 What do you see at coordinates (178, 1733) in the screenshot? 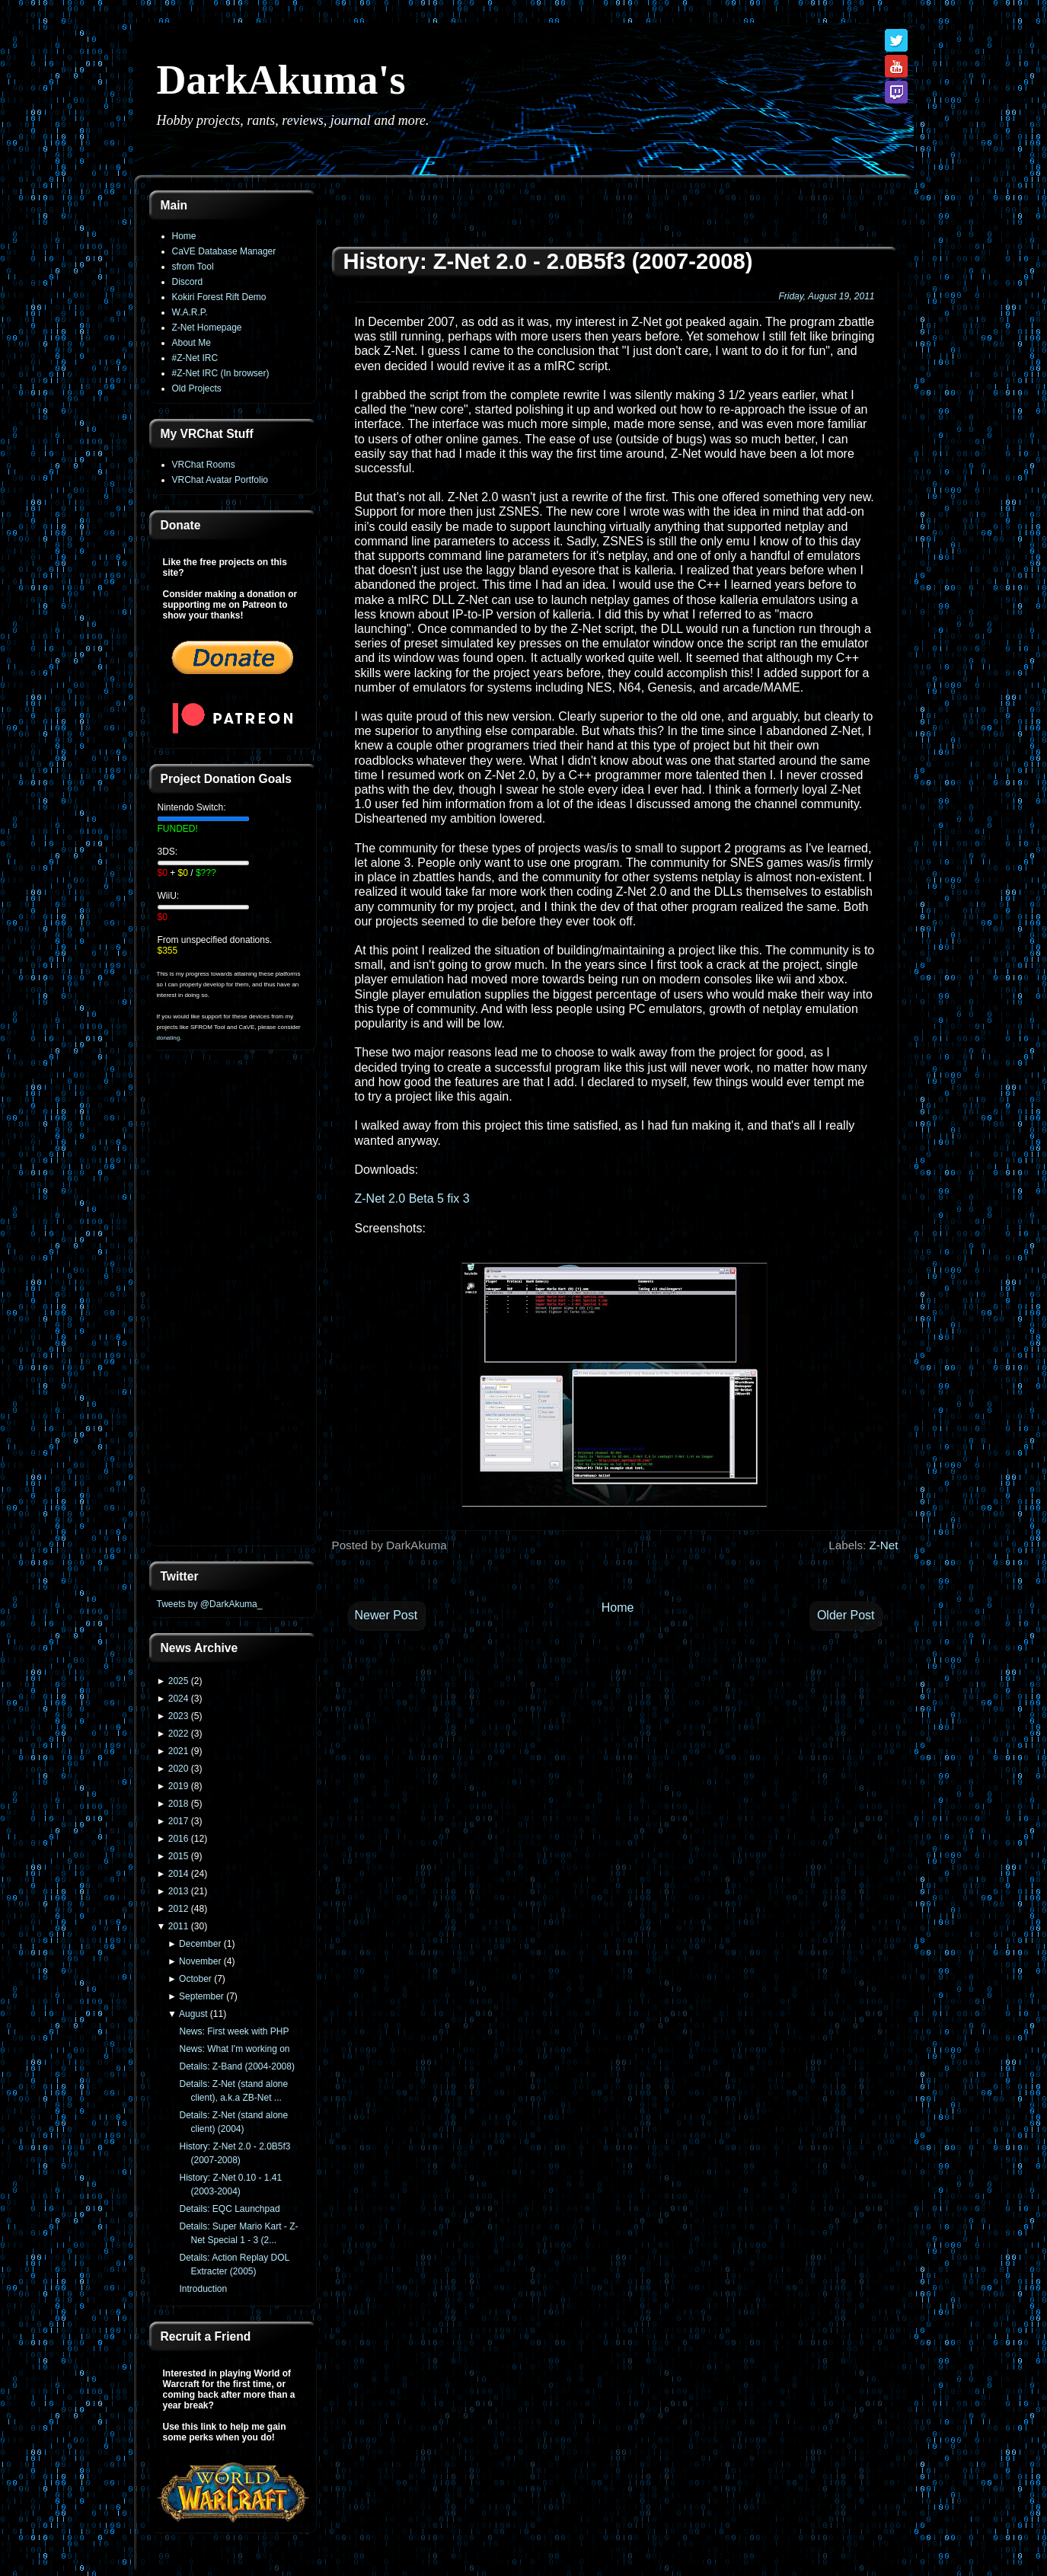
I see `2022` at bounding box center [178, 1733].